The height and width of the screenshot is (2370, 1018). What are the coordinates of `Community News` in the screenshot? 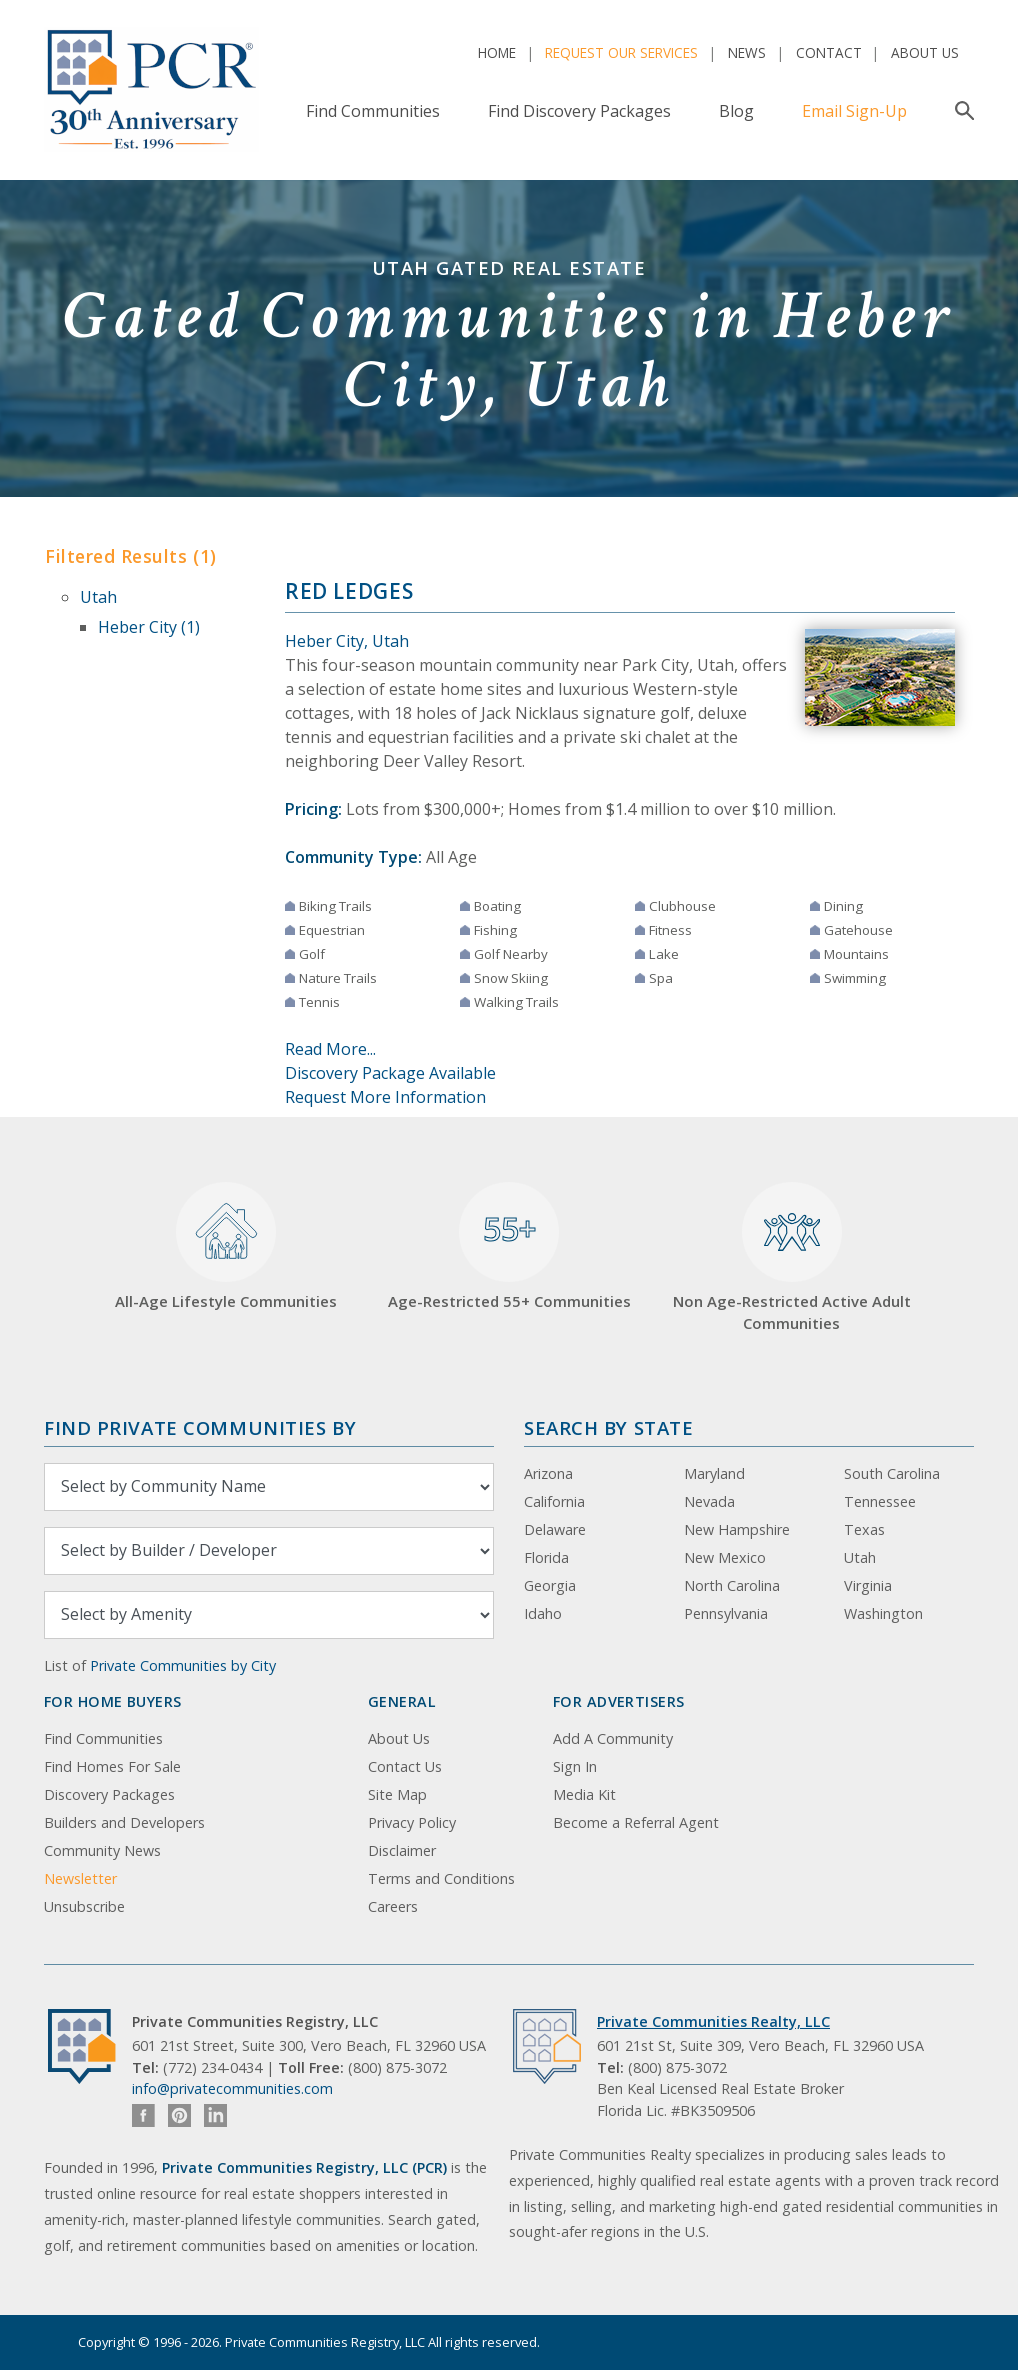 It's located at (102, 1850).